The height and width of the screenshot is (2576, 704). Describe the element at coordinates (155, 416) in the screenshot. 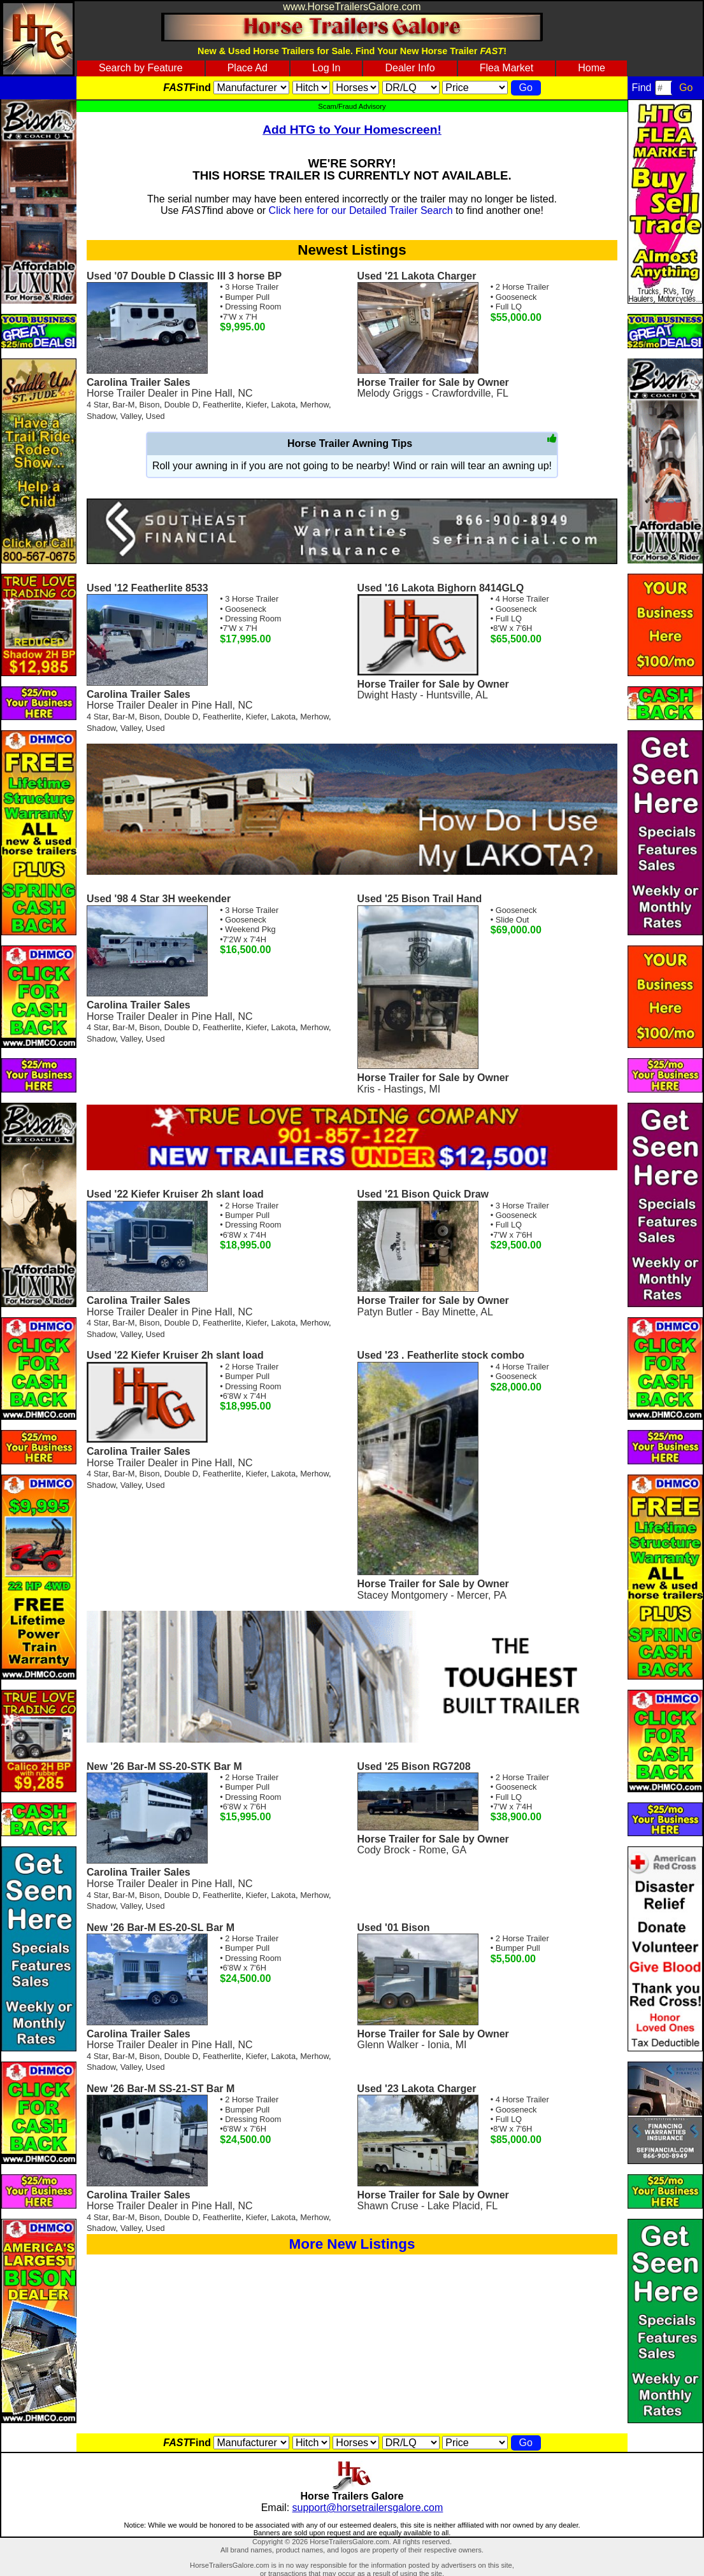

I see `Used` at that location.